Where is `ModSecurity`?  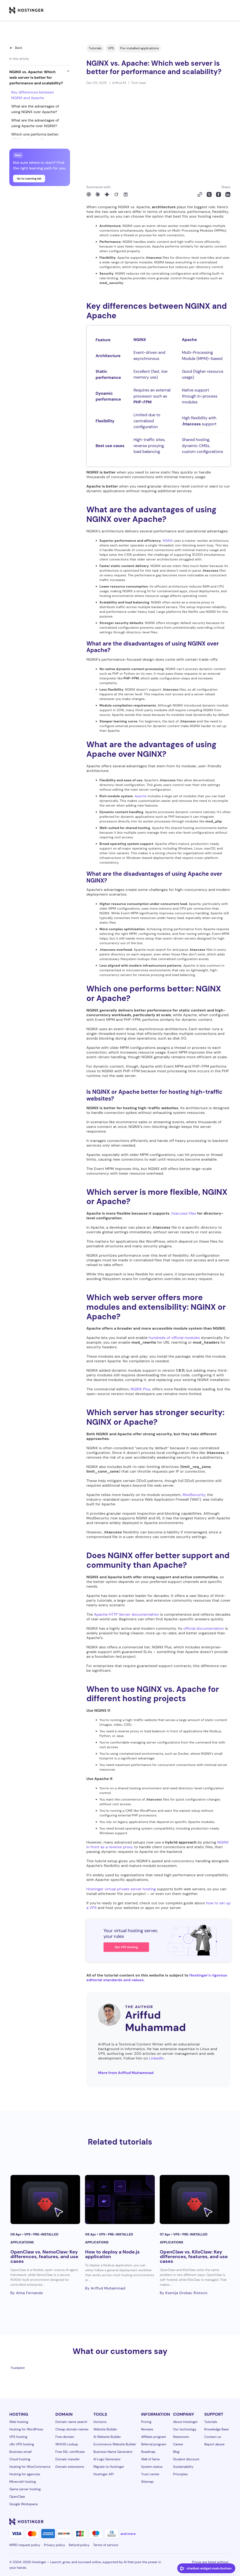
ModSecurity is located at coordinates (194, 1494).